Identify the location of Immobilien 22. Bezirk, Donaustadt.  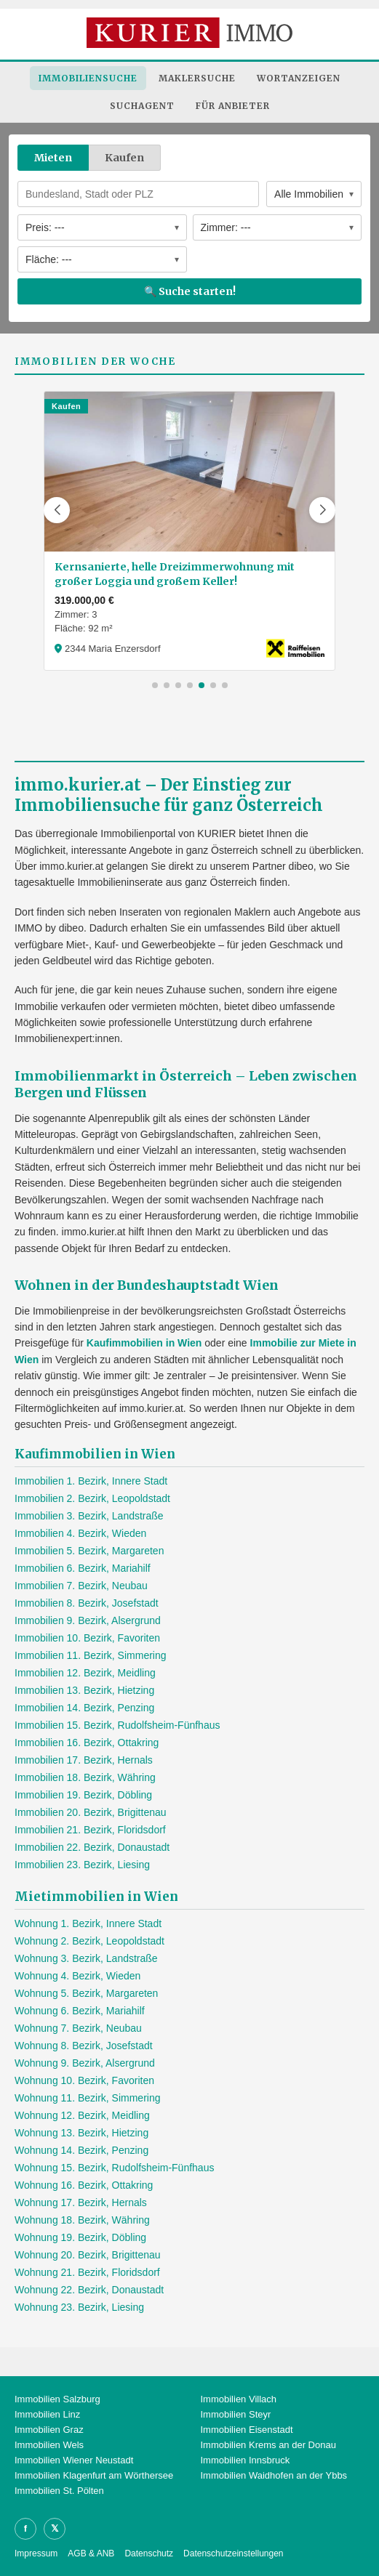
(92, 1847).